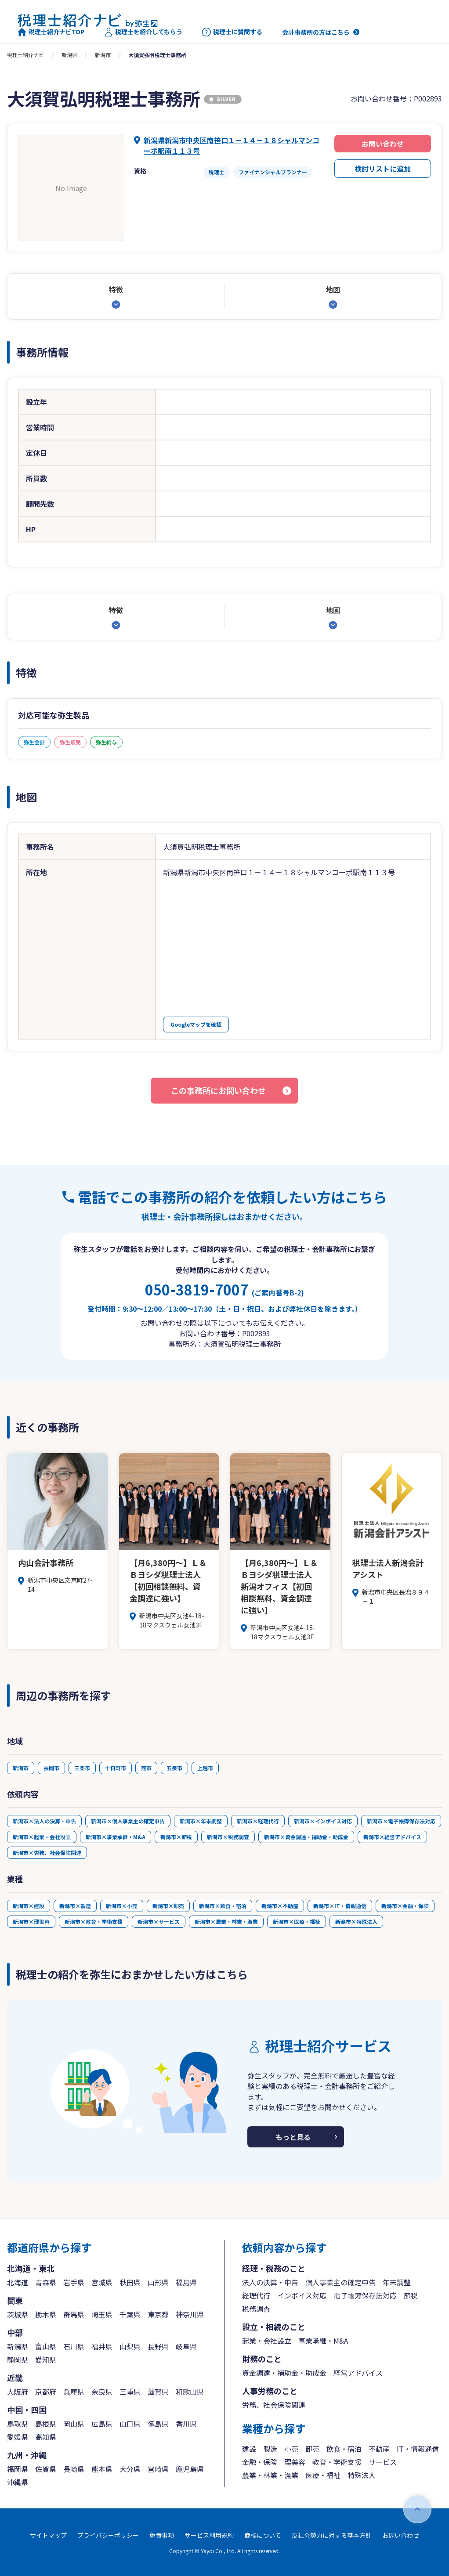  I want to click on 群馬県, so click(73, 2314).